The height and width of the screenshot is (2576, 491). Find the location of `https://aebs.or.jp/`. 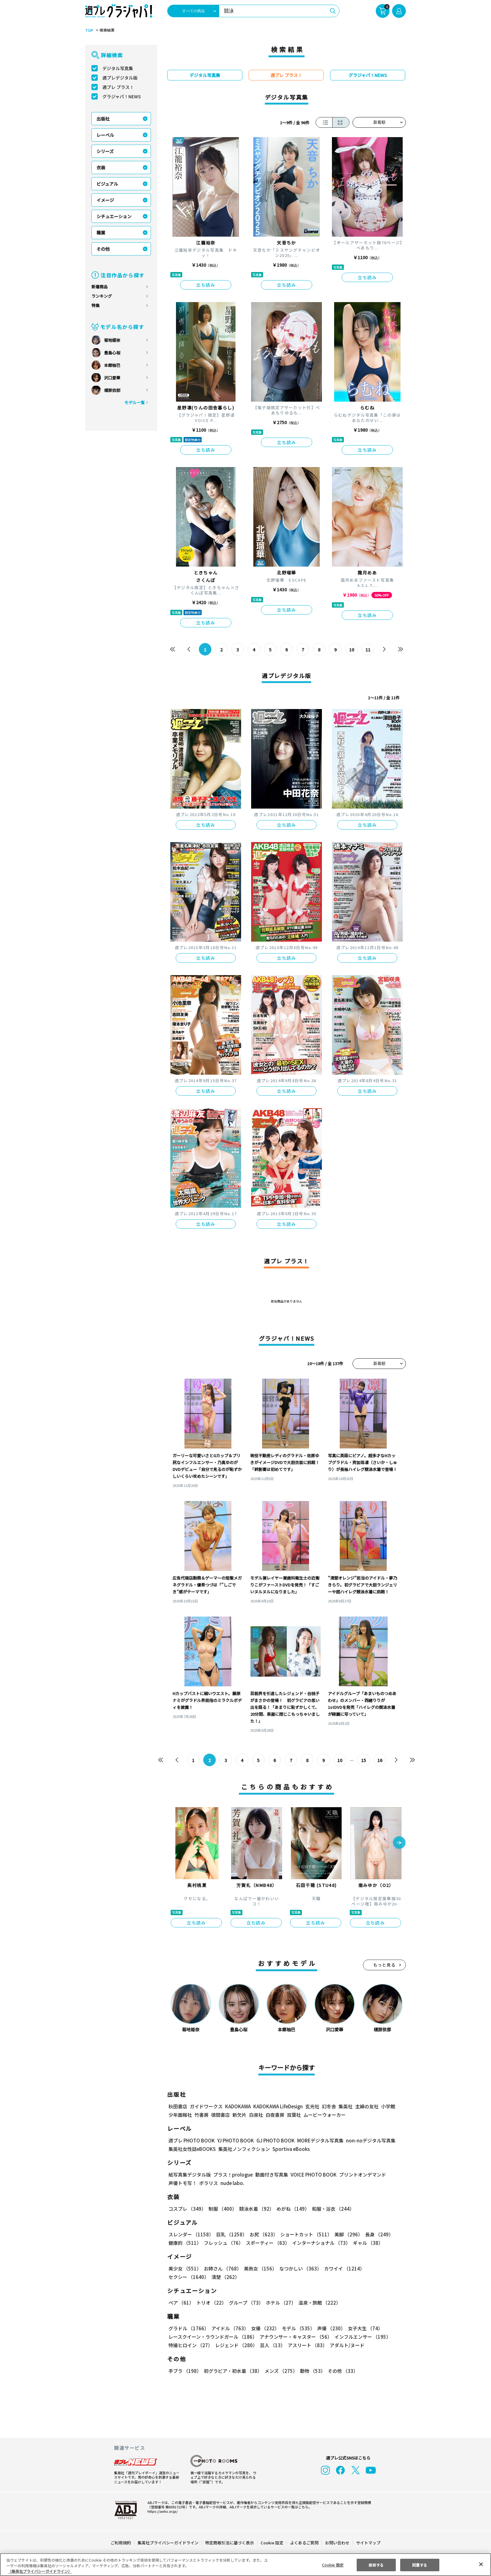

https://aebs.or.jp/ is located at coordinates (161, 2511).